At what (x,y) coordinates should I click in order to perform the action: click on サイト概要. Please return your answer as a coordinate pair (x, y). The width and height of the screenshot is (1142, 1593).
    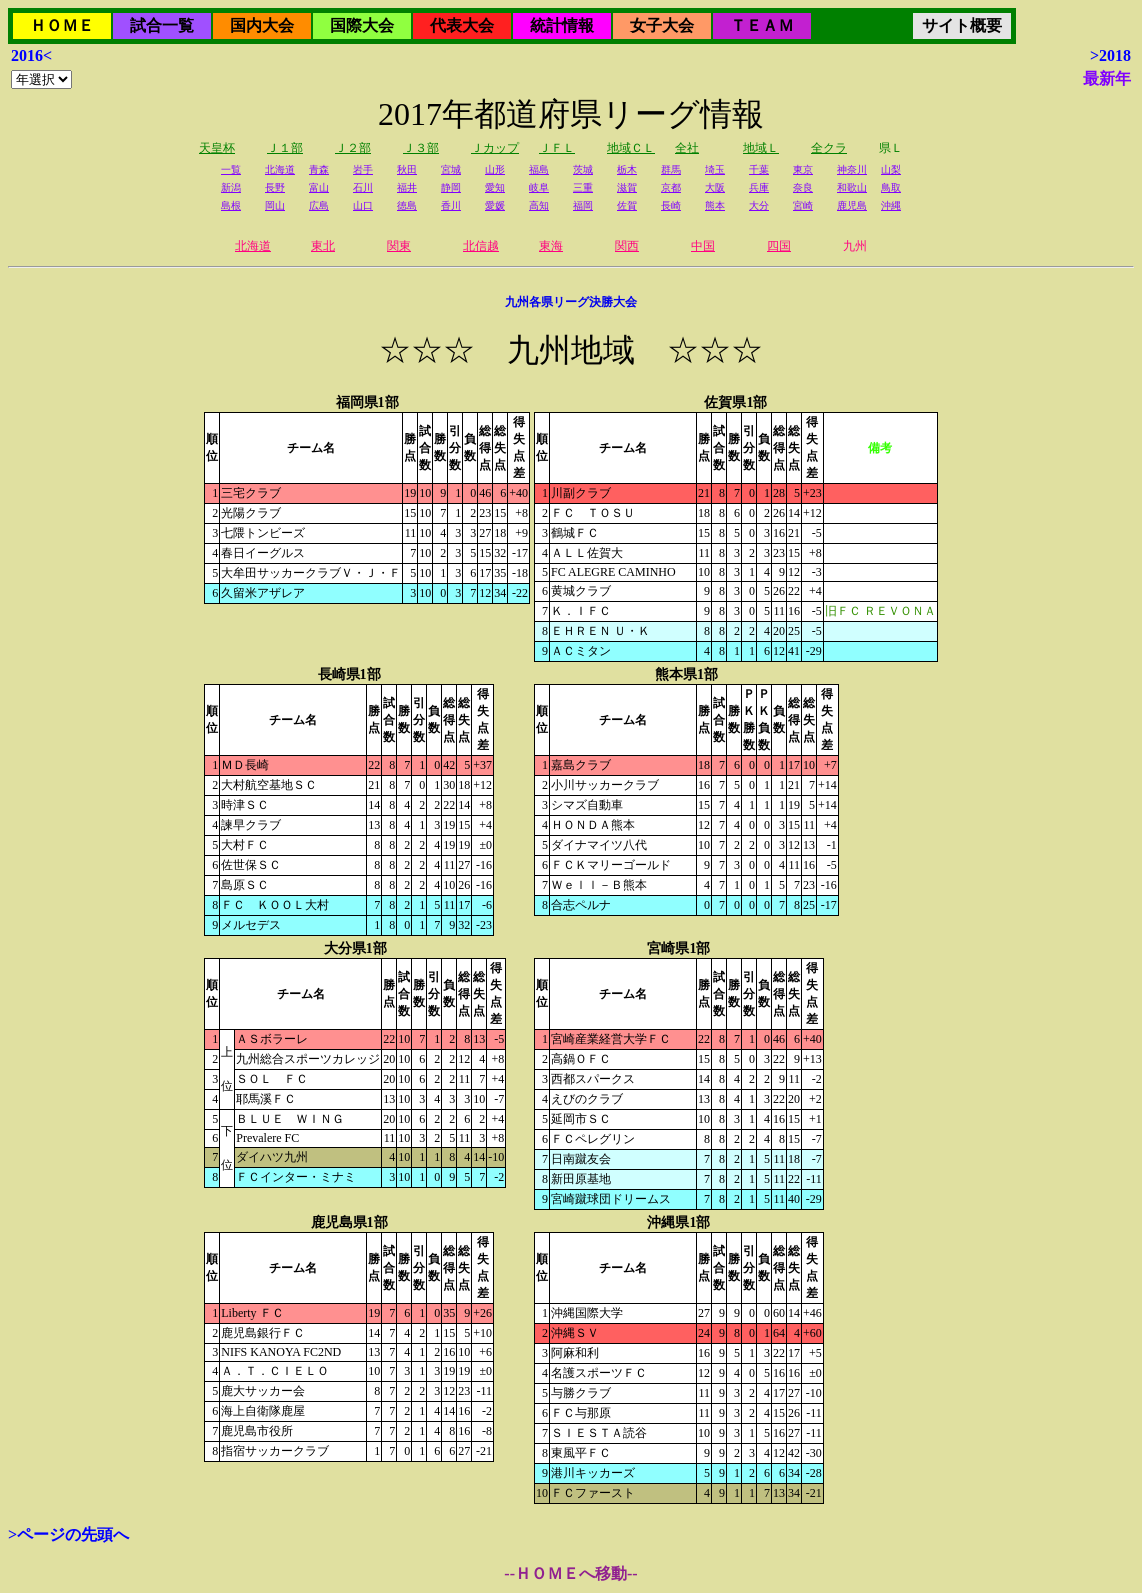
    Looking at the image, I should click on (962, 25).